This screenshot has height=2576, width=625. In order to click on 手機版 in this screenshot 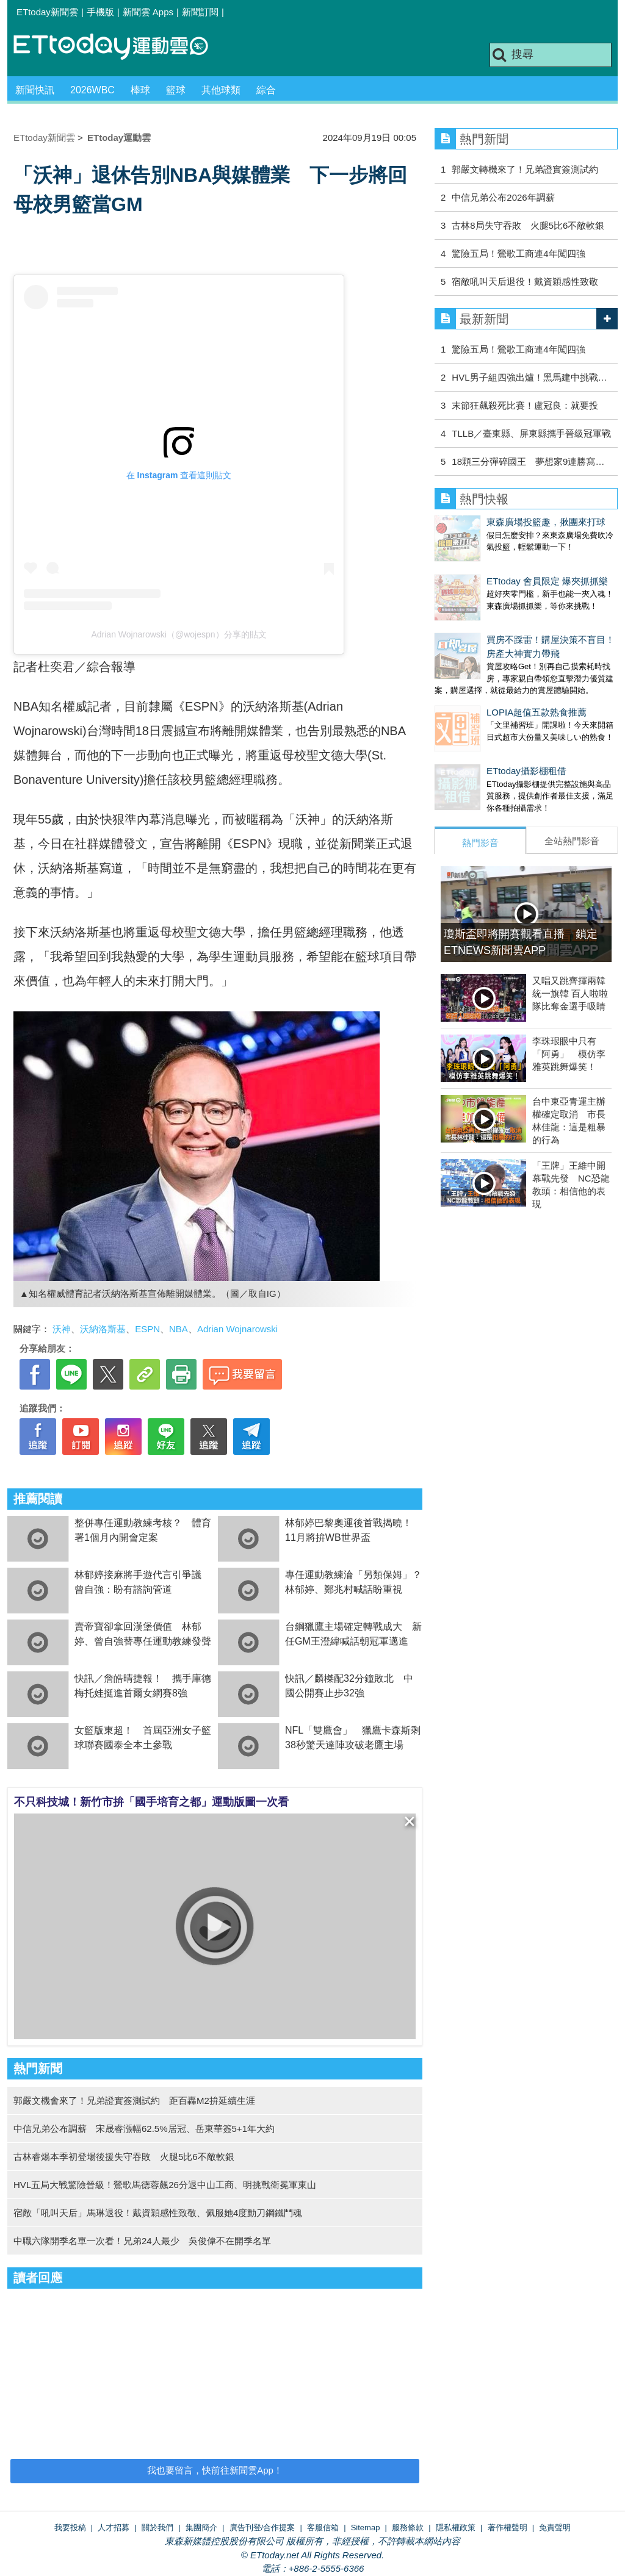, I will do `click(100, 12)`.